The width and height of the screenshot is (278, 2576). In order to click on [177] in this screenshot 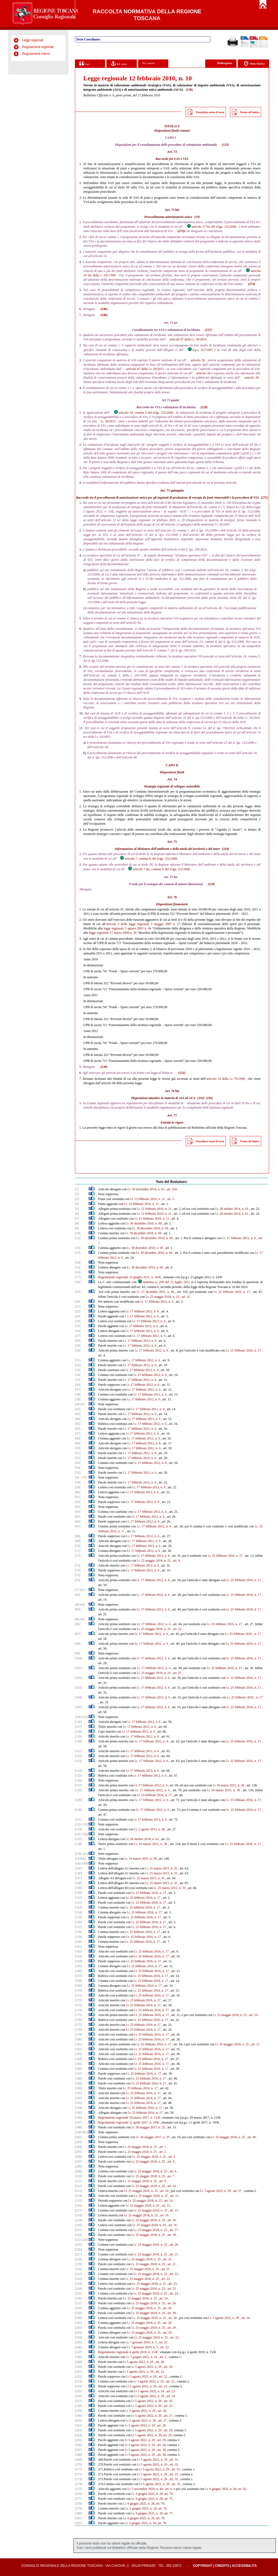, I will do `click(78, 2025)`.